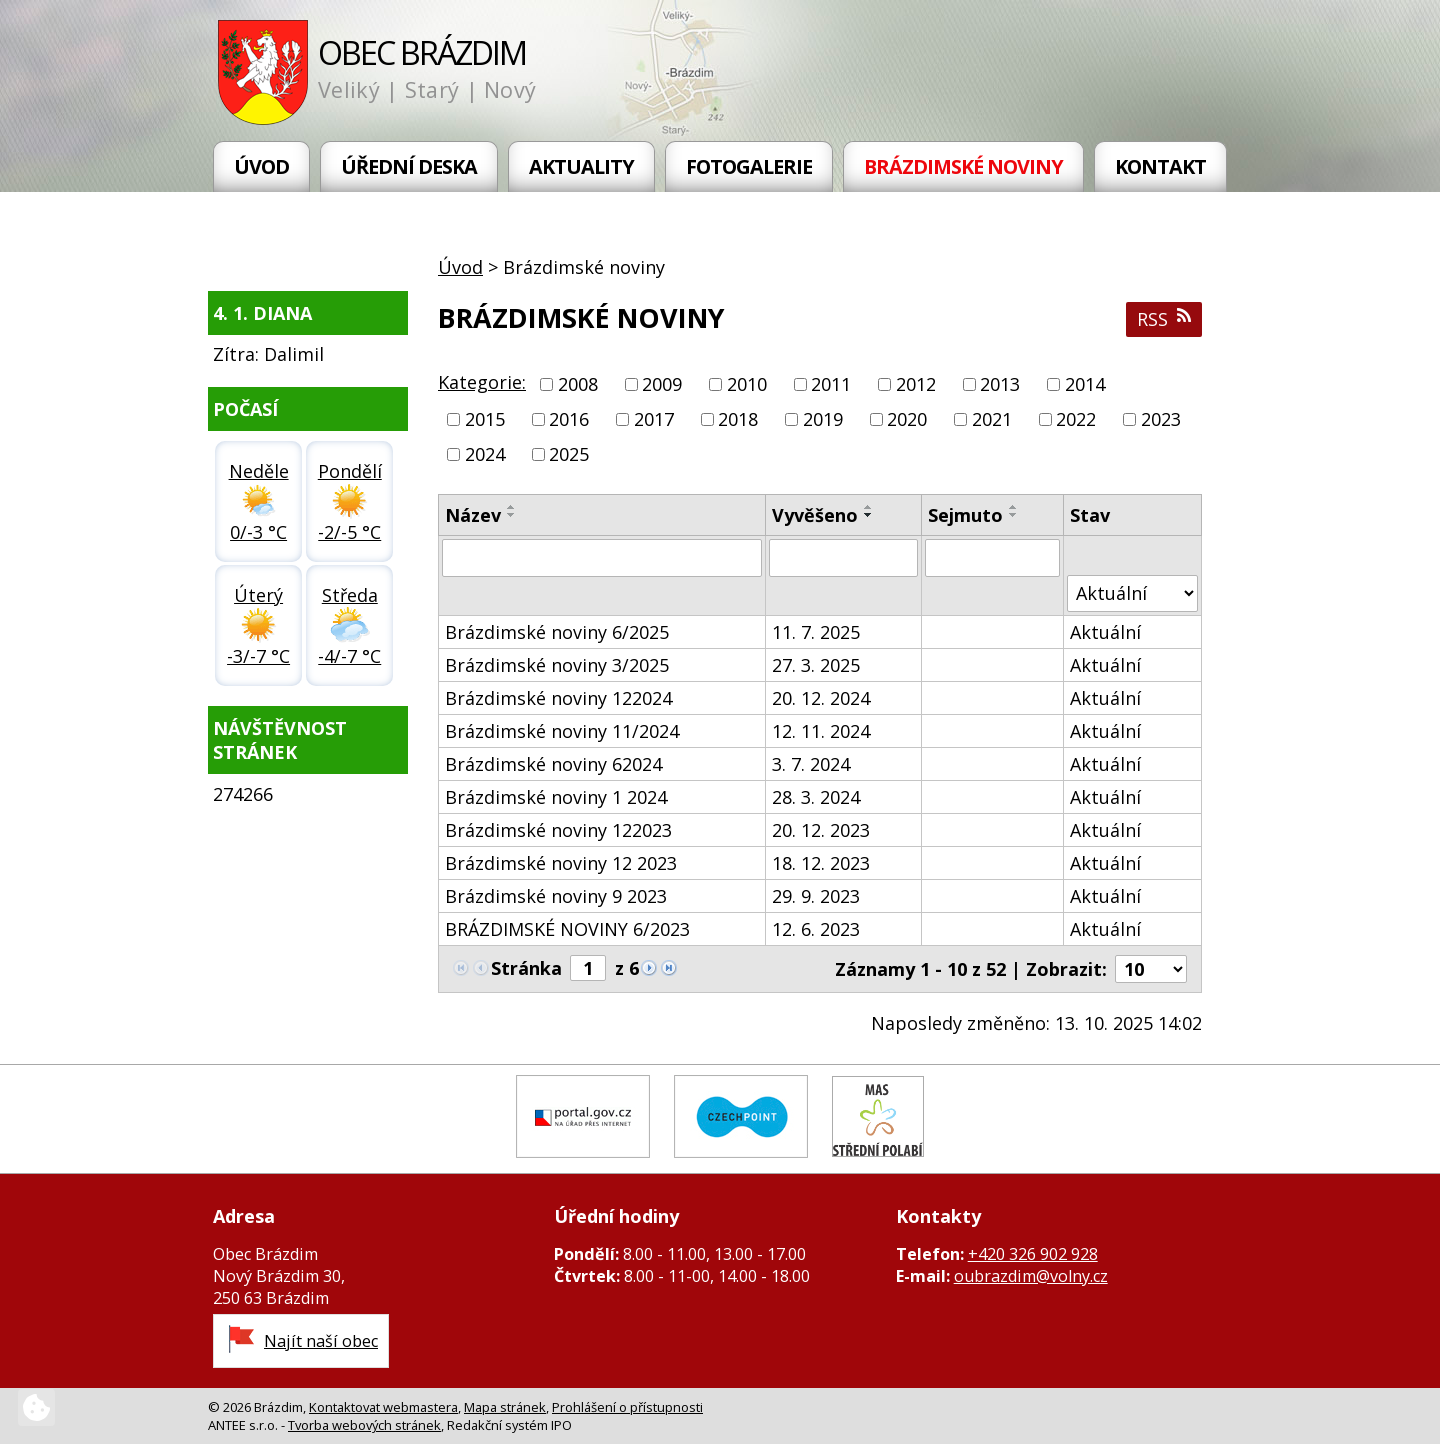 The height and width of the screenshot is (1444, 1440). I want to click on Brázdimské noviny 3/2025, so click(557, 665).